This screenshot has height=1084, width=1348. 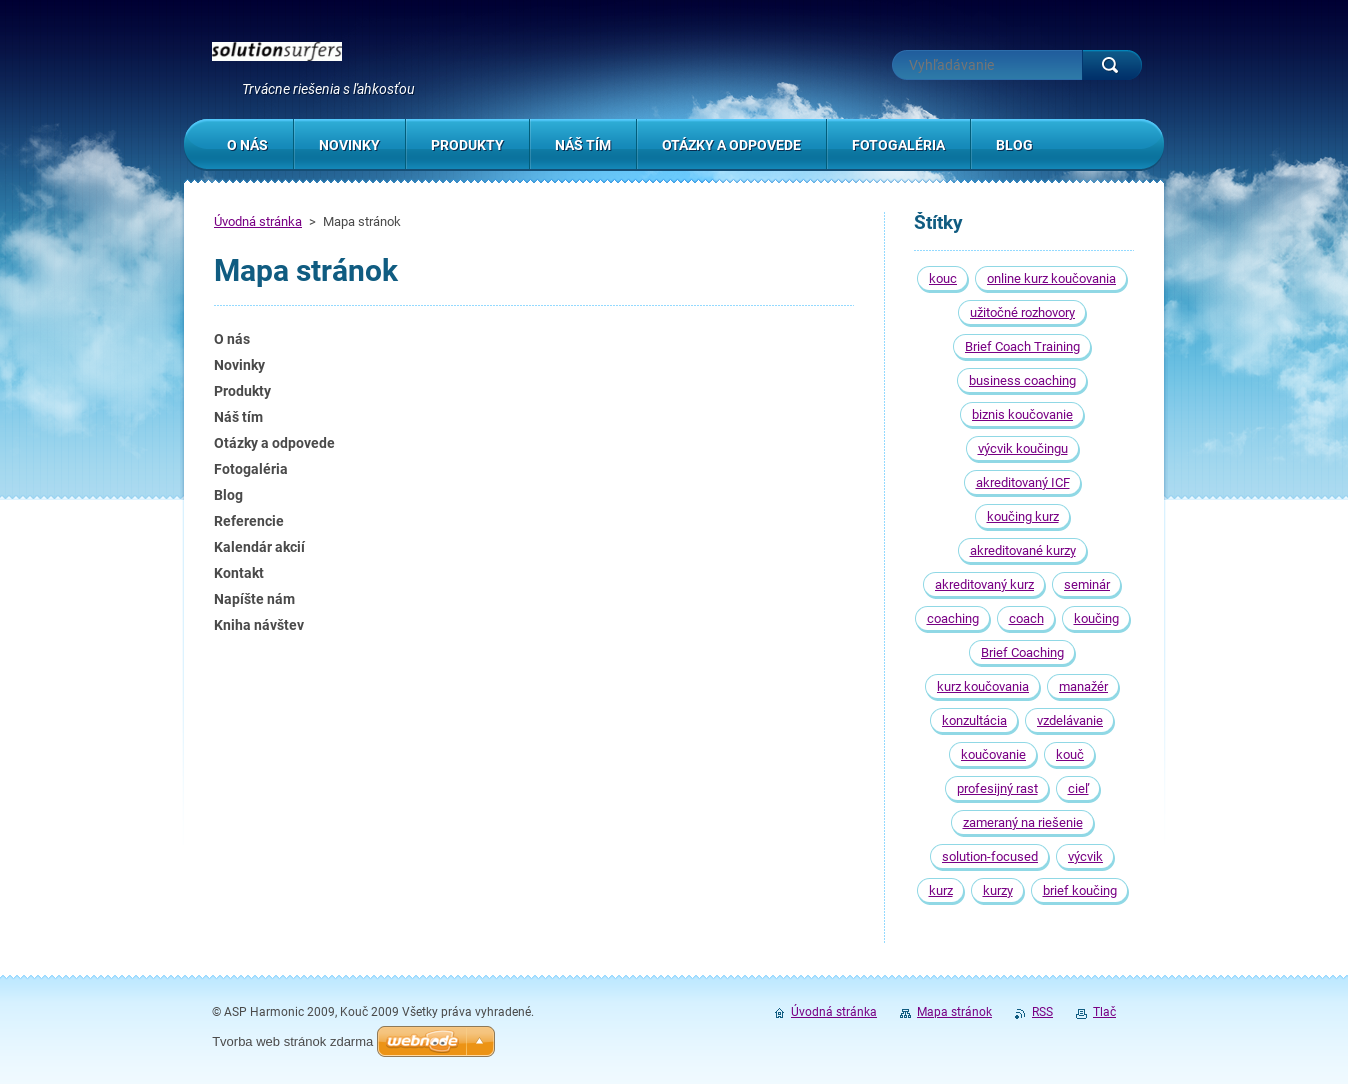 What do you see at coordinates (251, 469) in the screenshot?
I see `Fotogaléria` at bounding box center [251, 469].